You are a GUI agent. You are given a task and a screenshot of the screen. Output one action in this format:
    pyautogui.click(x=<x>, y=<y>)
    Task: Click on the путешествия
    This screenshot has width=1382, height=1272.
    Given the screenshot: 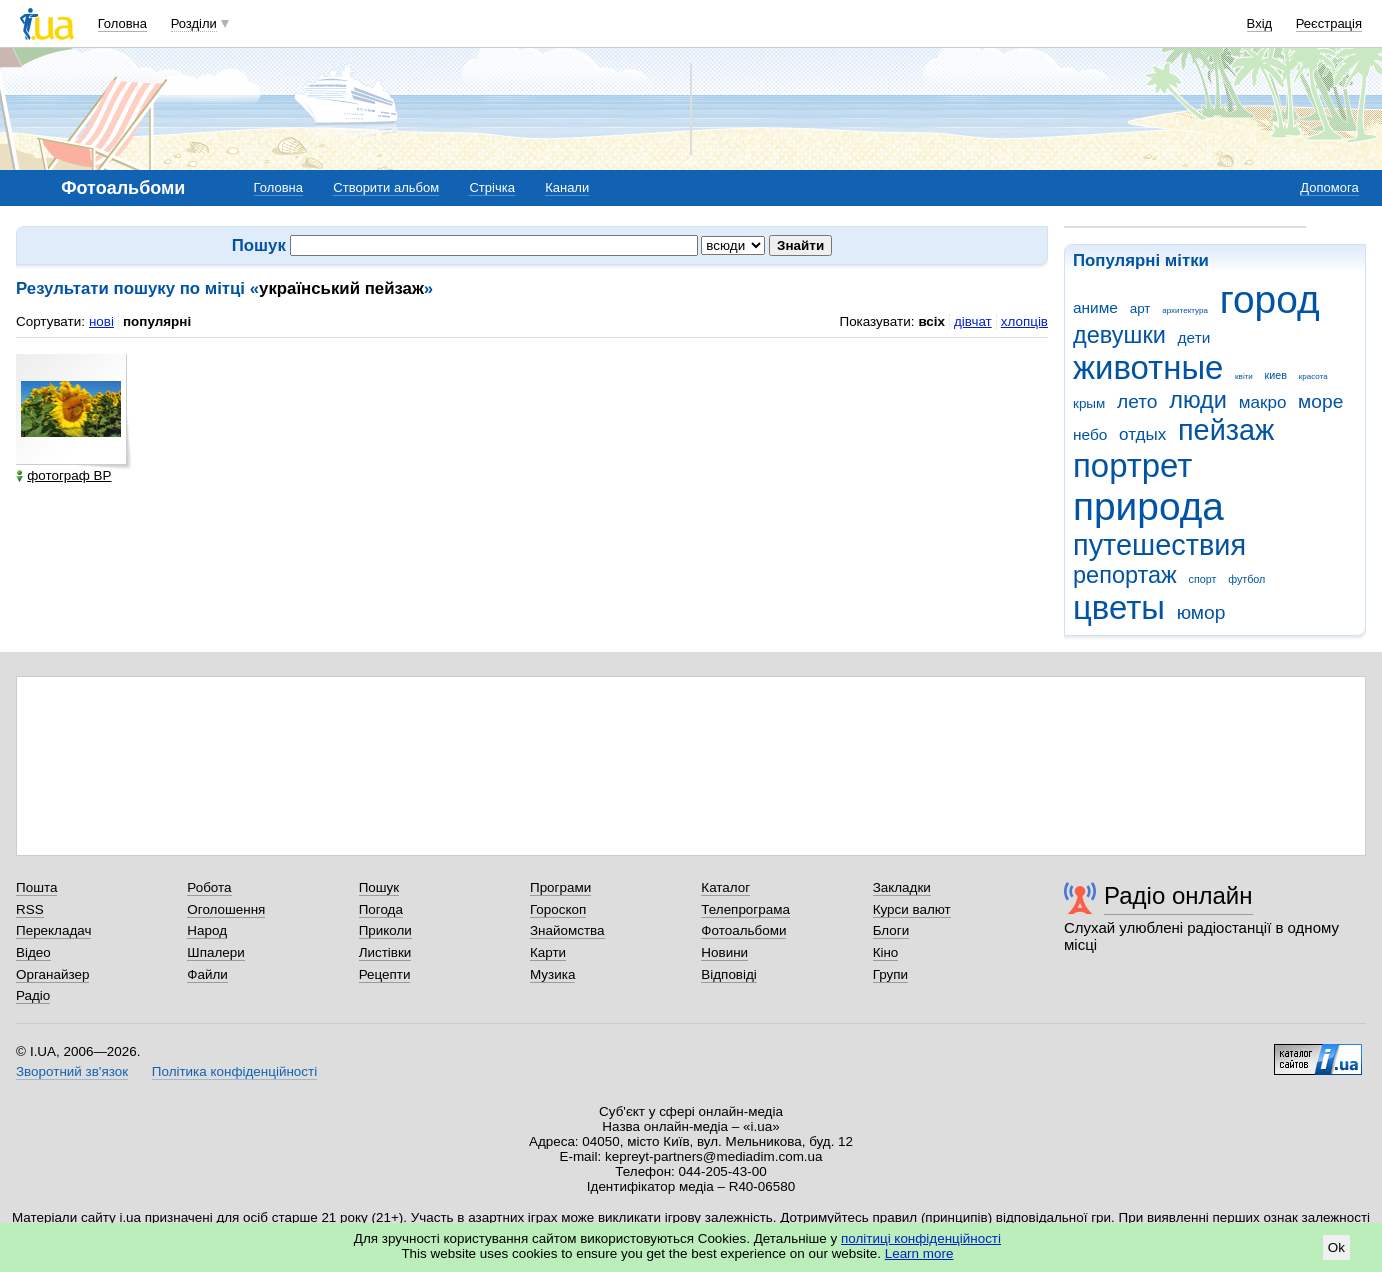 What is the action you would take?
    pyautogui.click(x=1159, y=545)
    